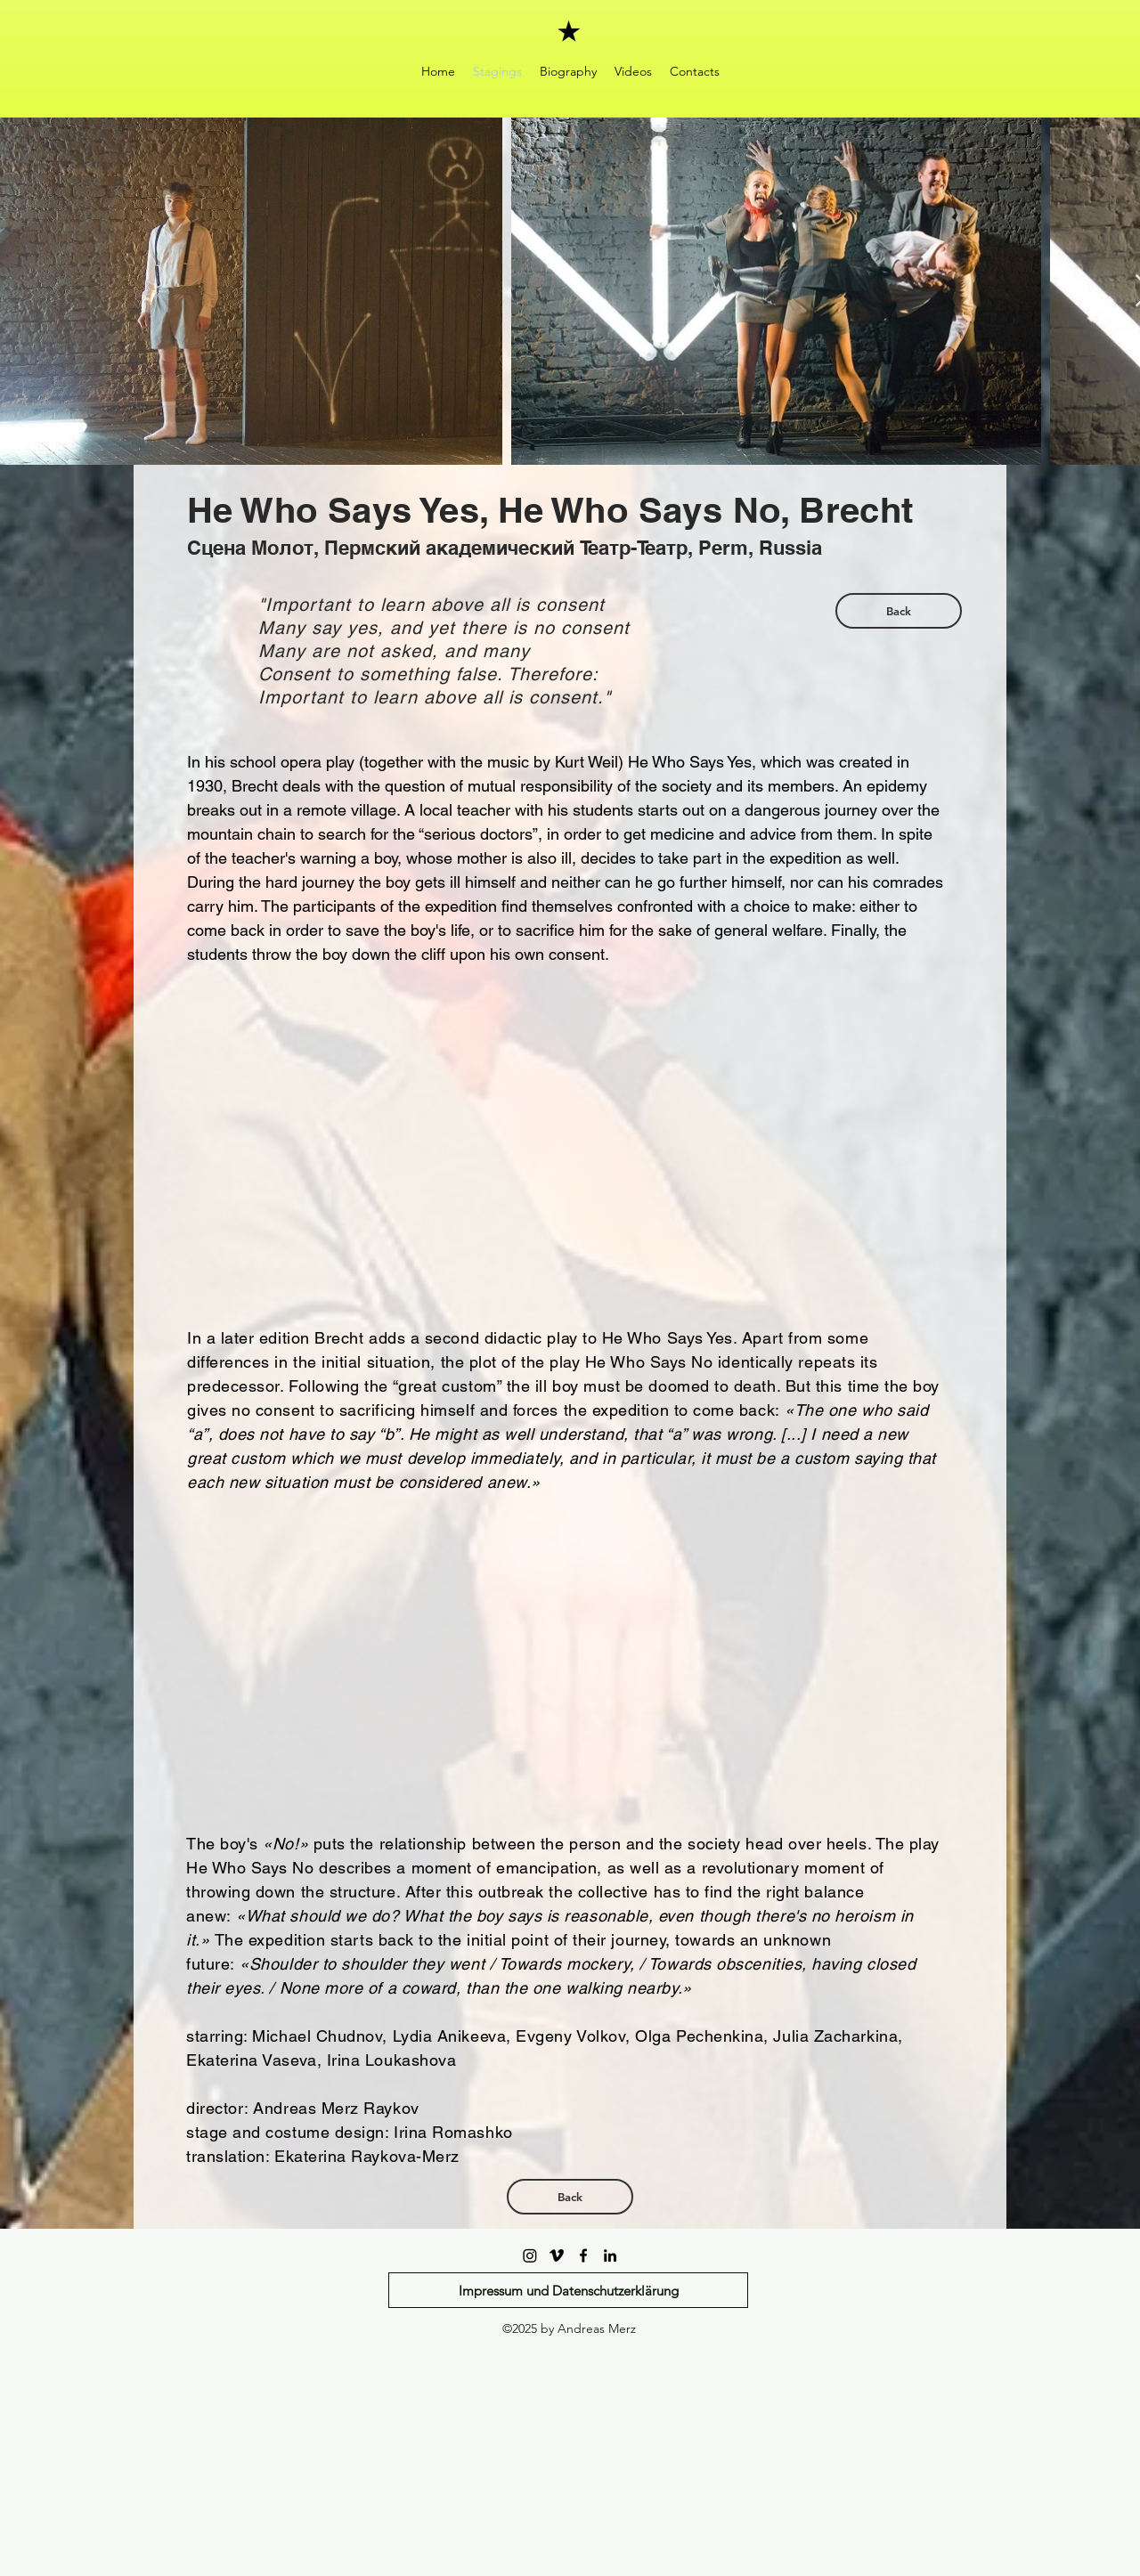  I want to click on [facebook], so click(583, 2255).